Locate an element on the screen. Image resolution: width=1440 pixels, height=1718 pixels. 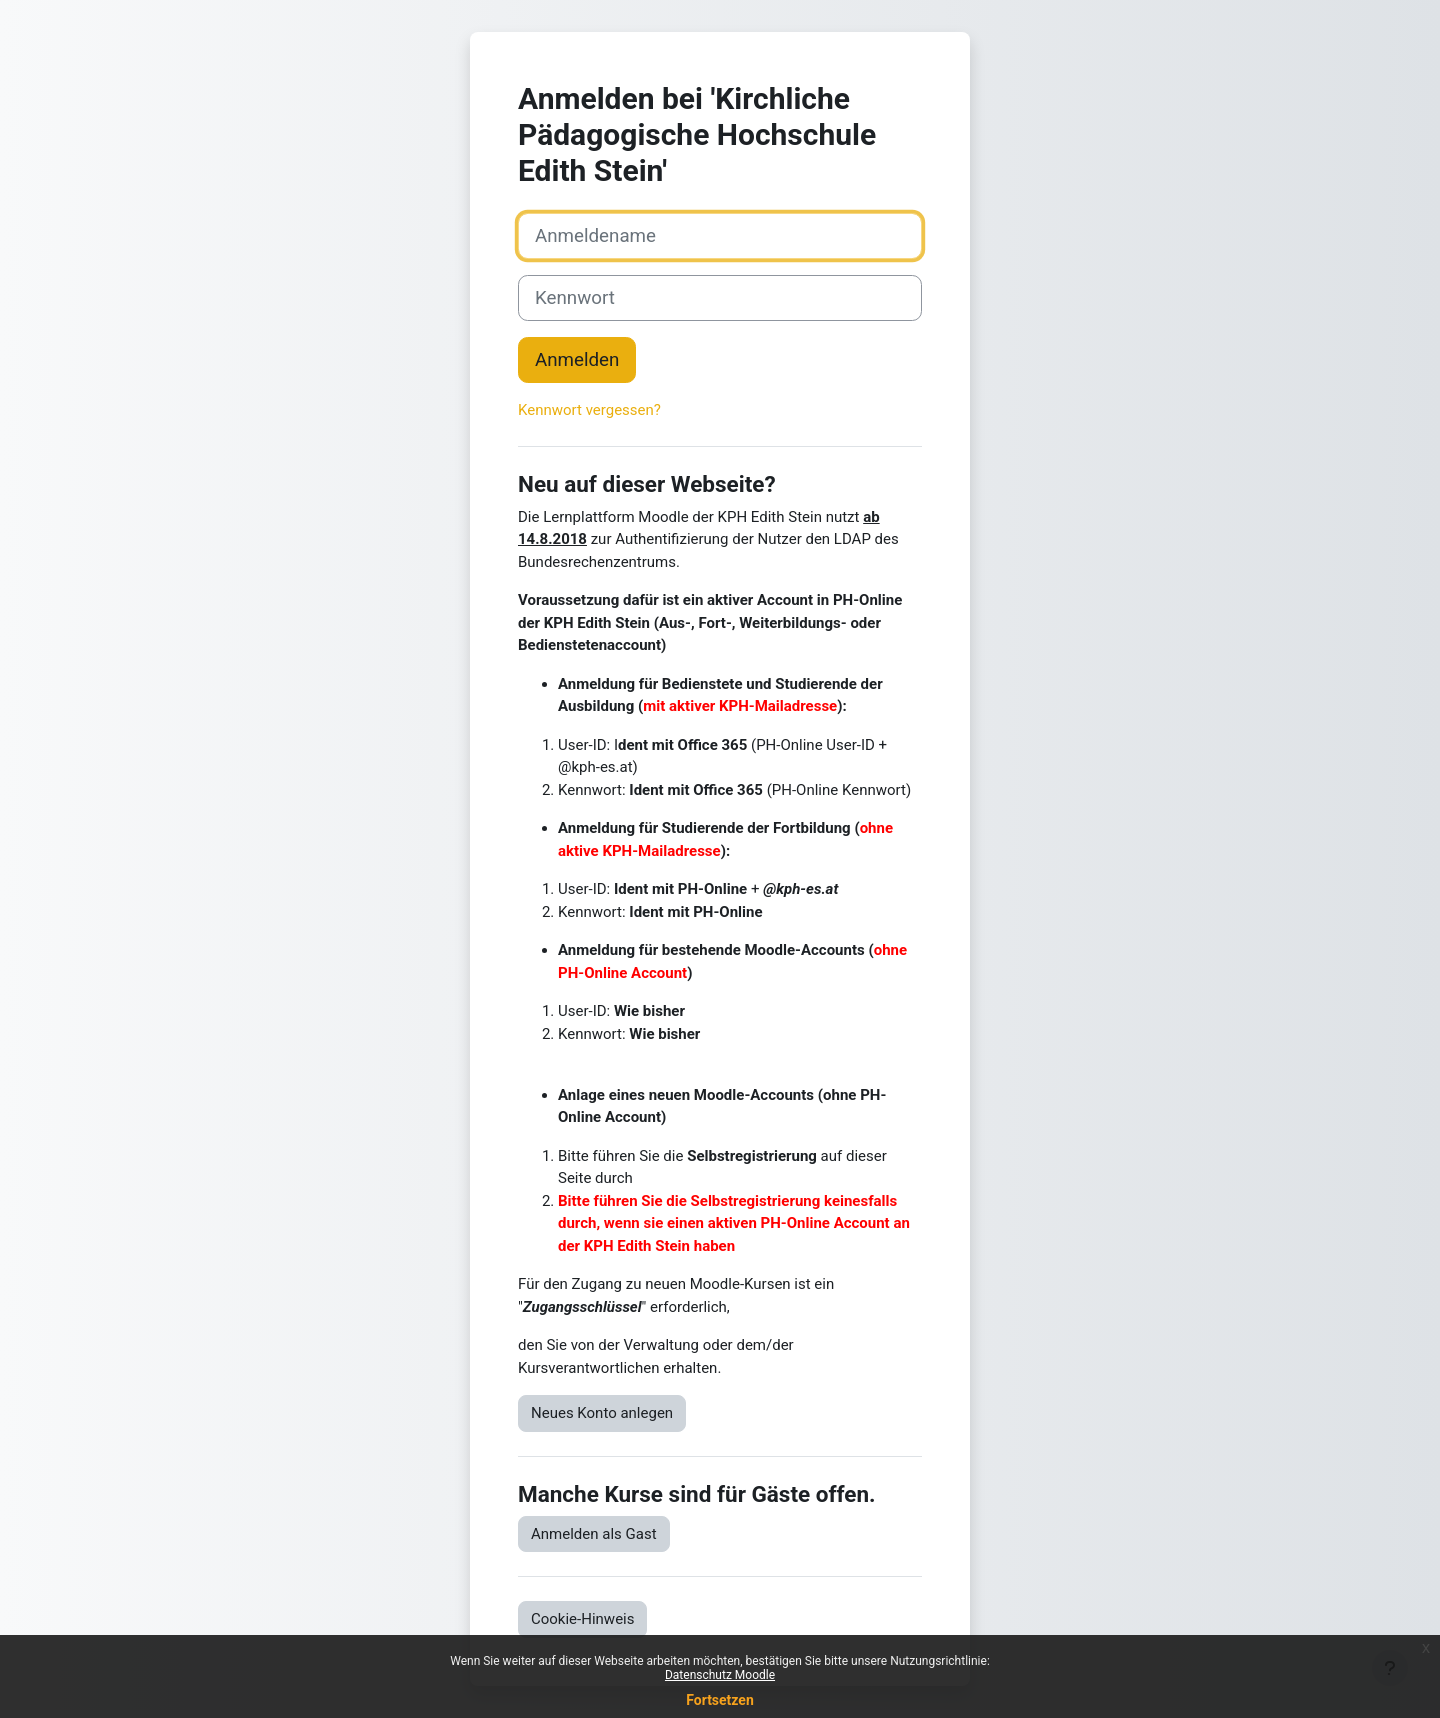
Datenschutz Moodle is located at coordinates (720, 1675).